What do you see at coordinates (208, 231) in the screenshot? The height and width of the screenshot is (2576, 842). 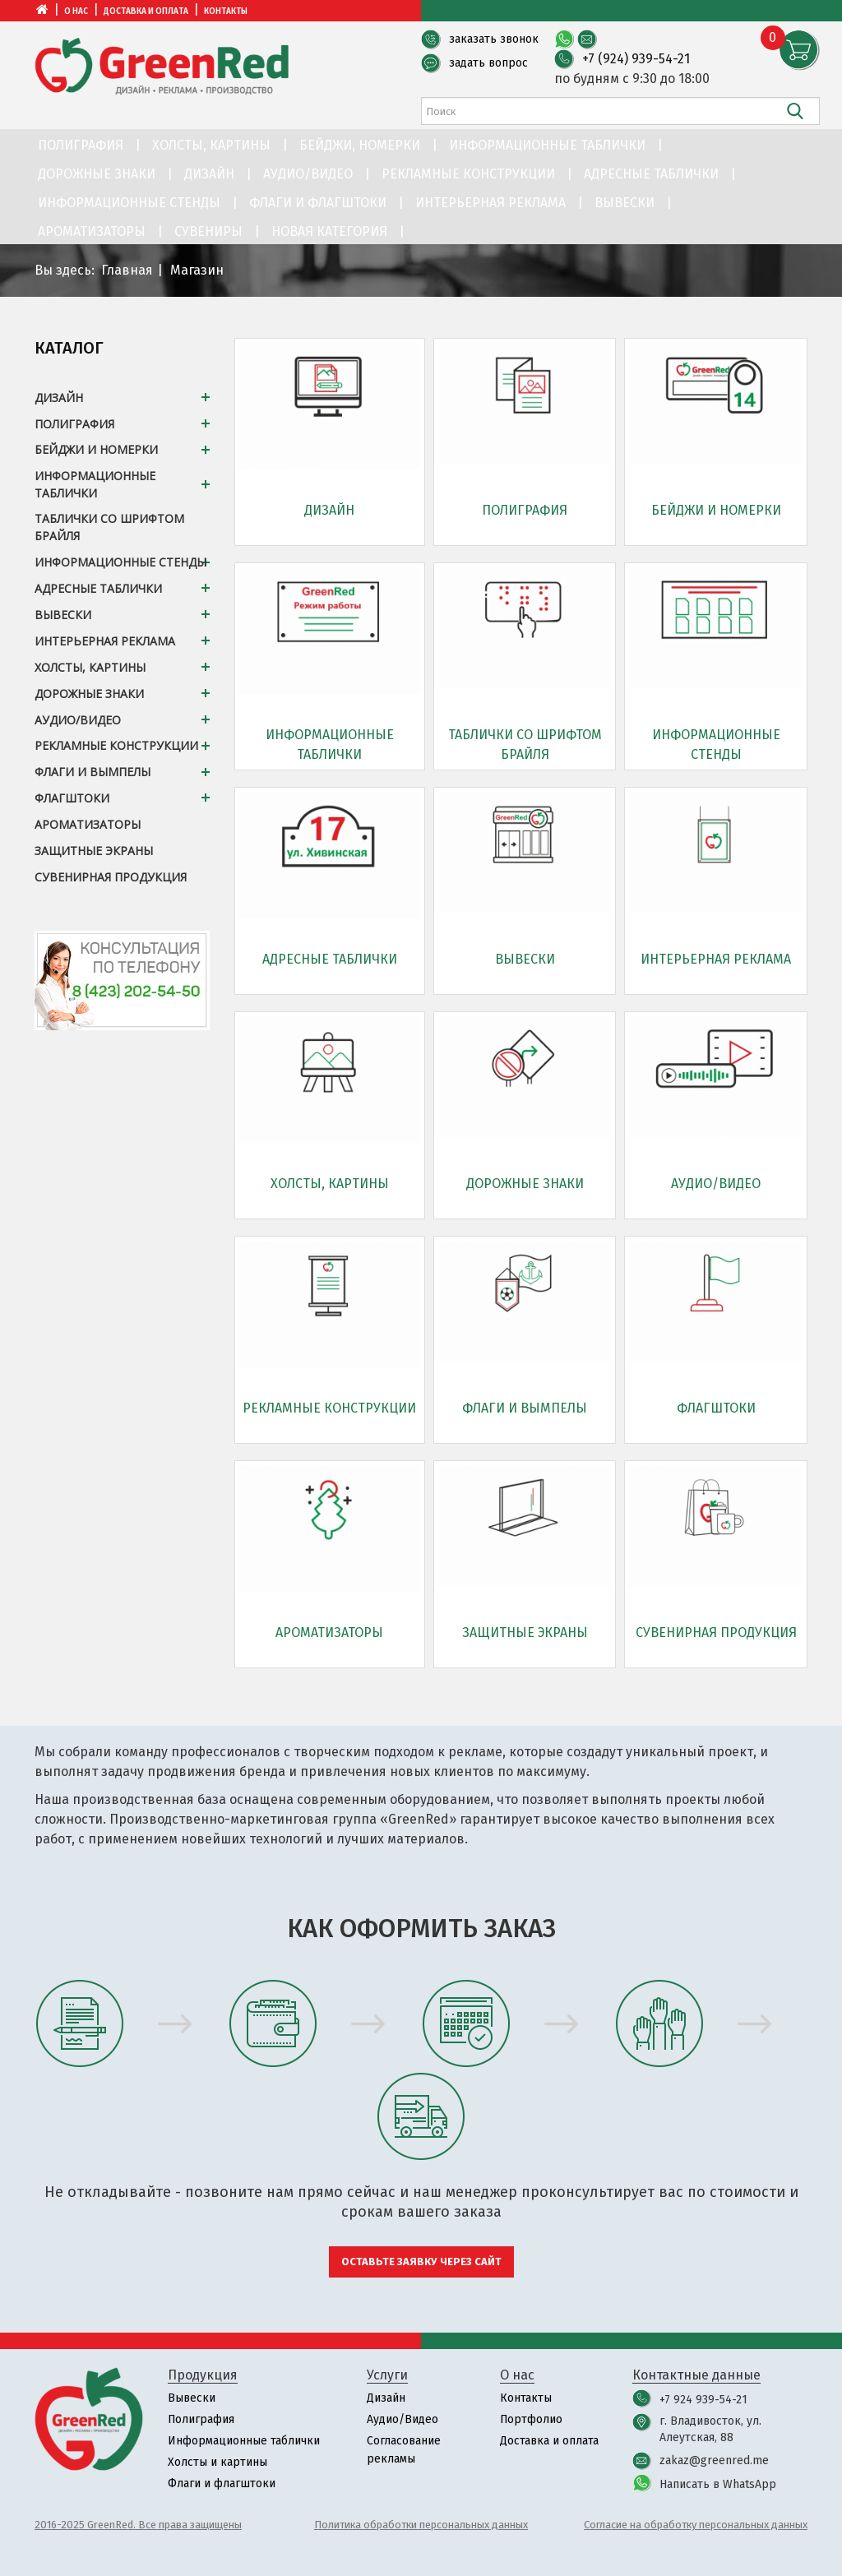 I see `Сувениры` at bounding box center [208, 231].